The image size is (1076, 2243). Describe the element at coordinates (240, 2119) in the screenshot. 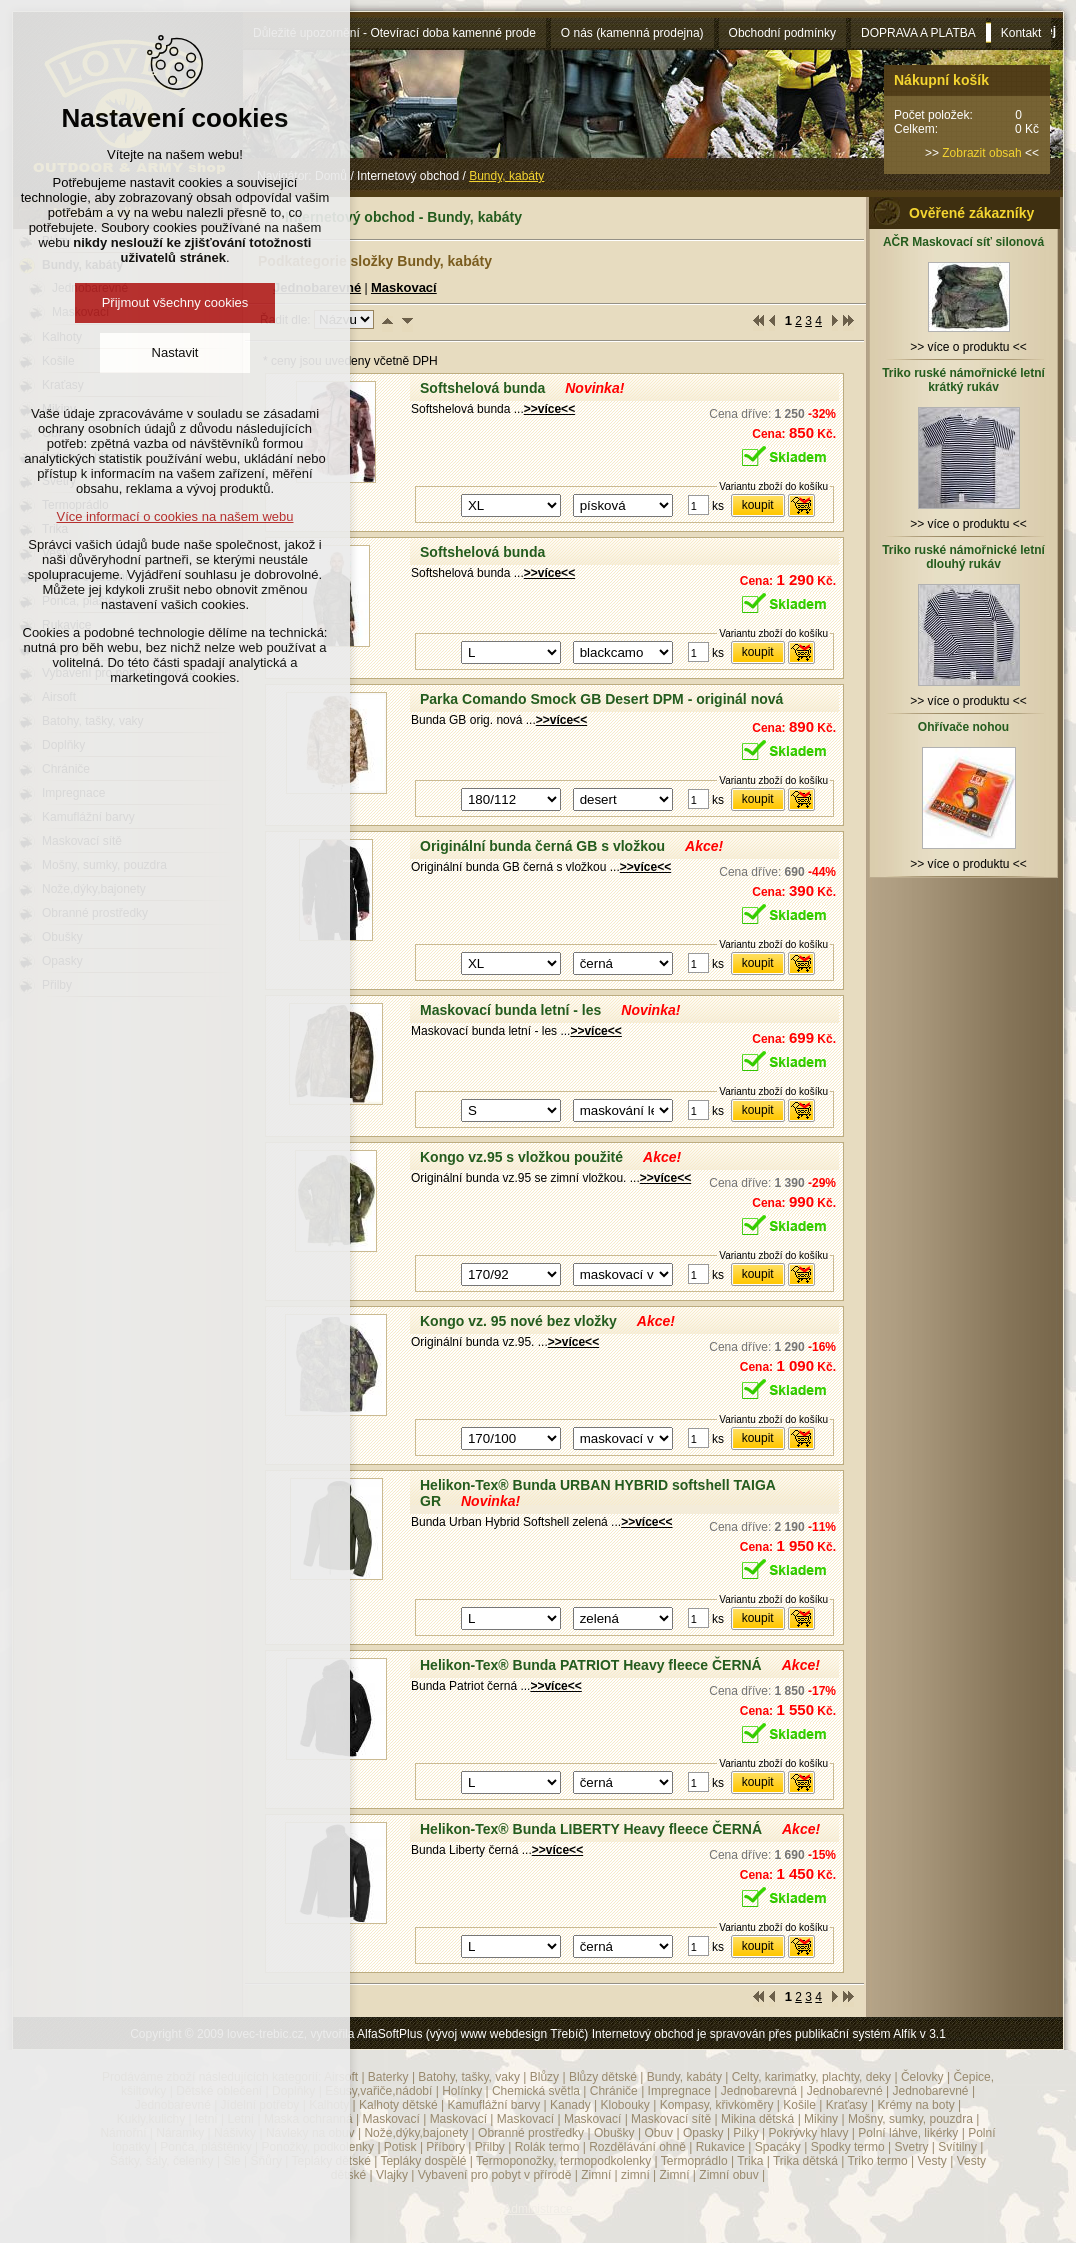

I see `Letní` at that location.